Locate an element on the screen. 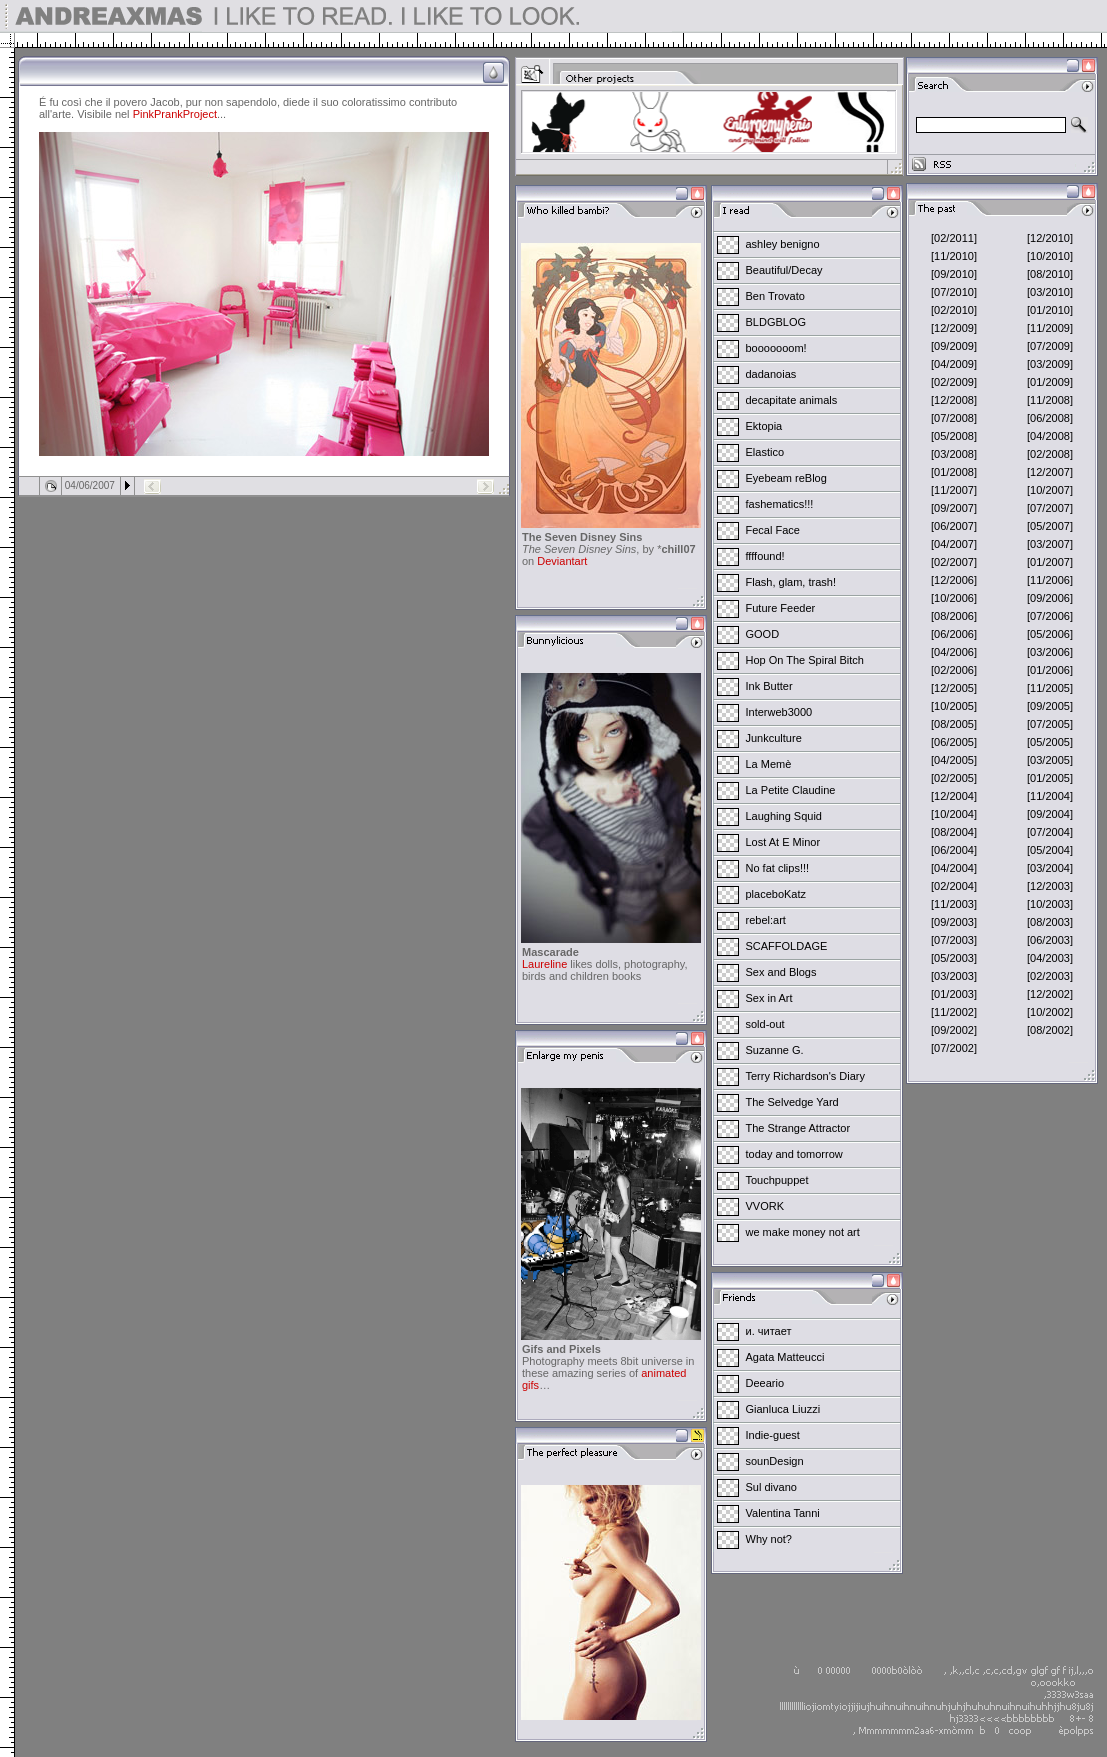 Image resolution: width=1107 pixels, height=1757 pixels. Interweb3000 is located at coordinates (779, 712).